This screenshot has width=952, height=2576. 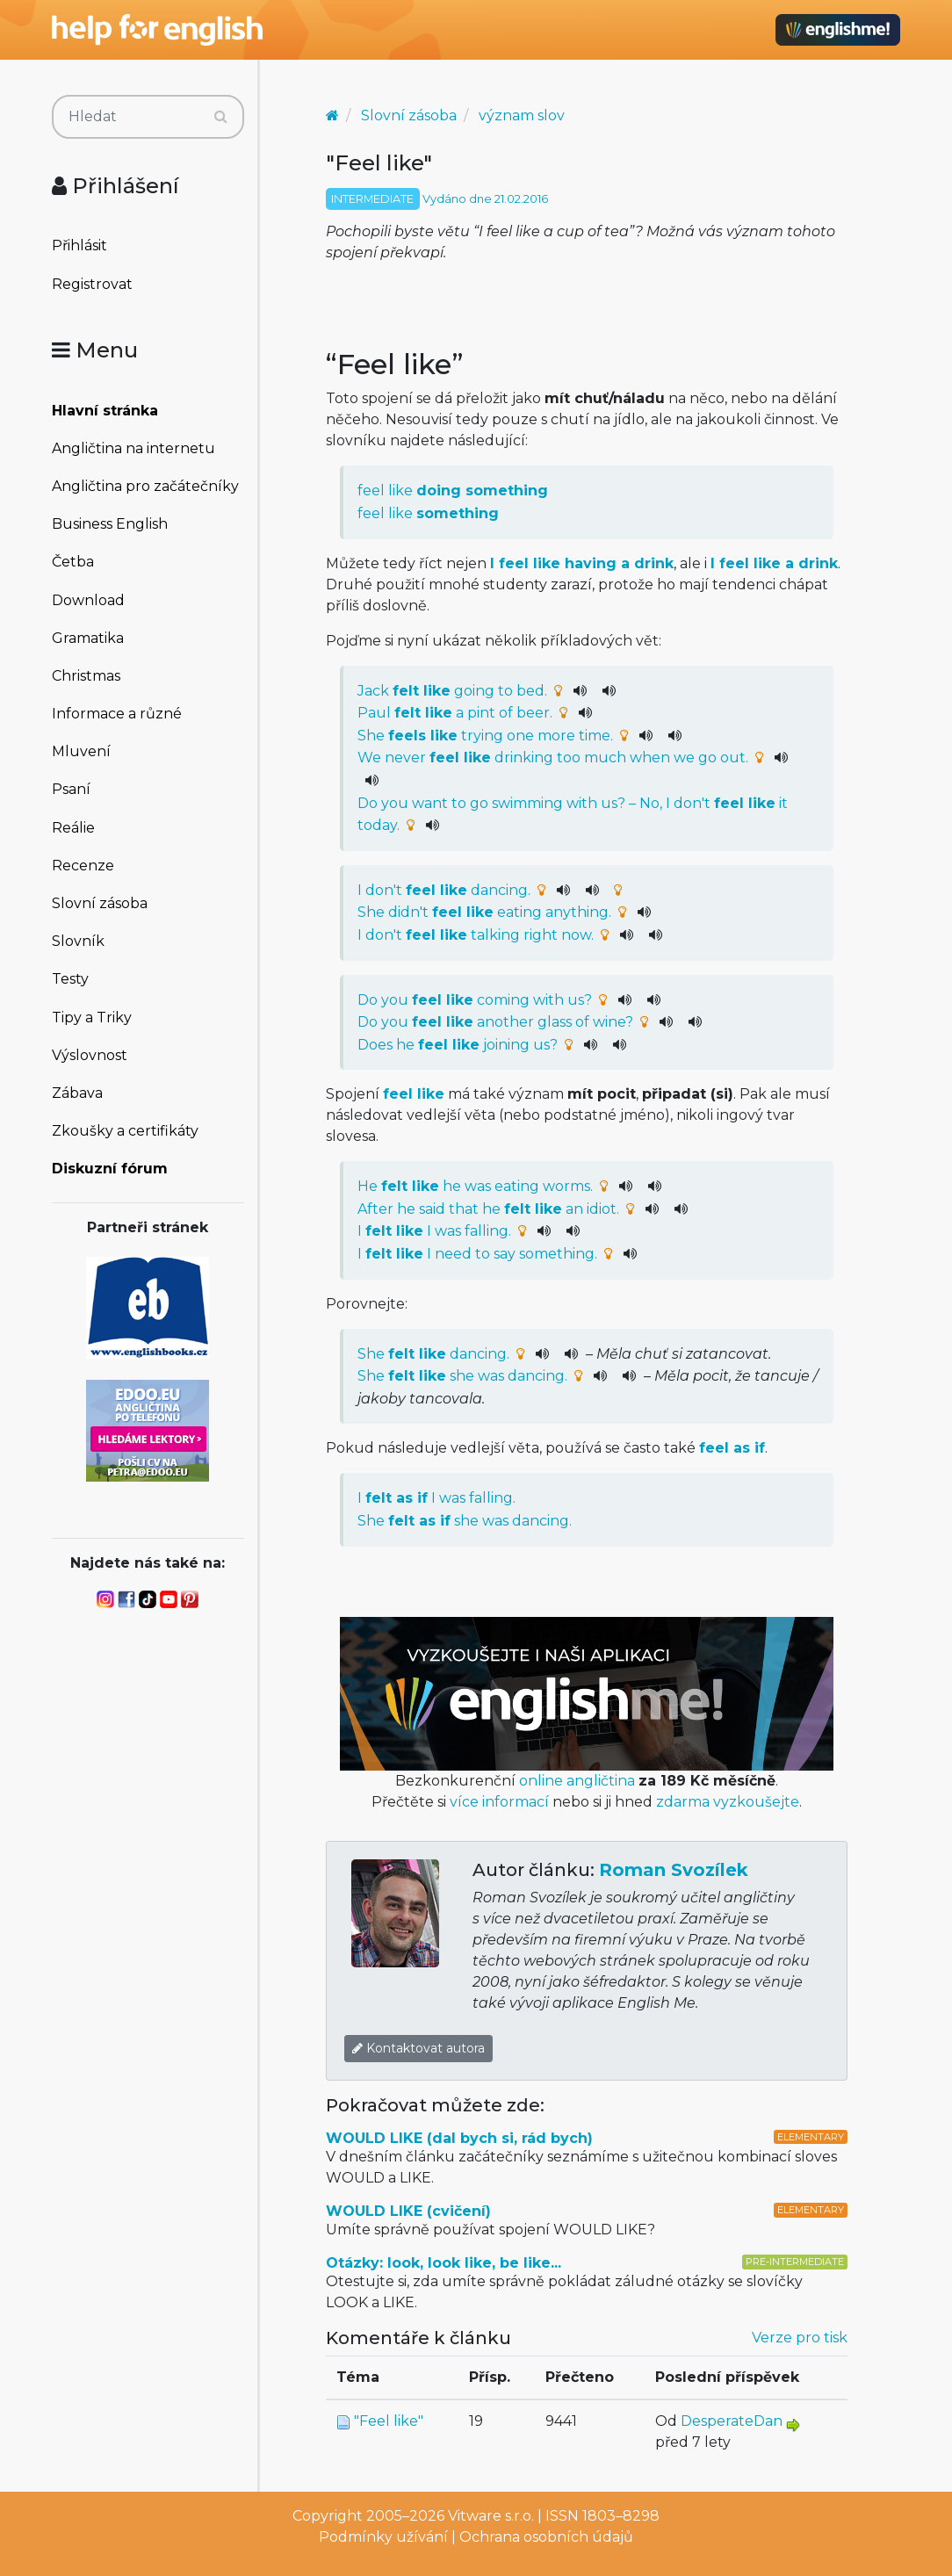 I want to click on Reálie, so click(x=73, y=827).